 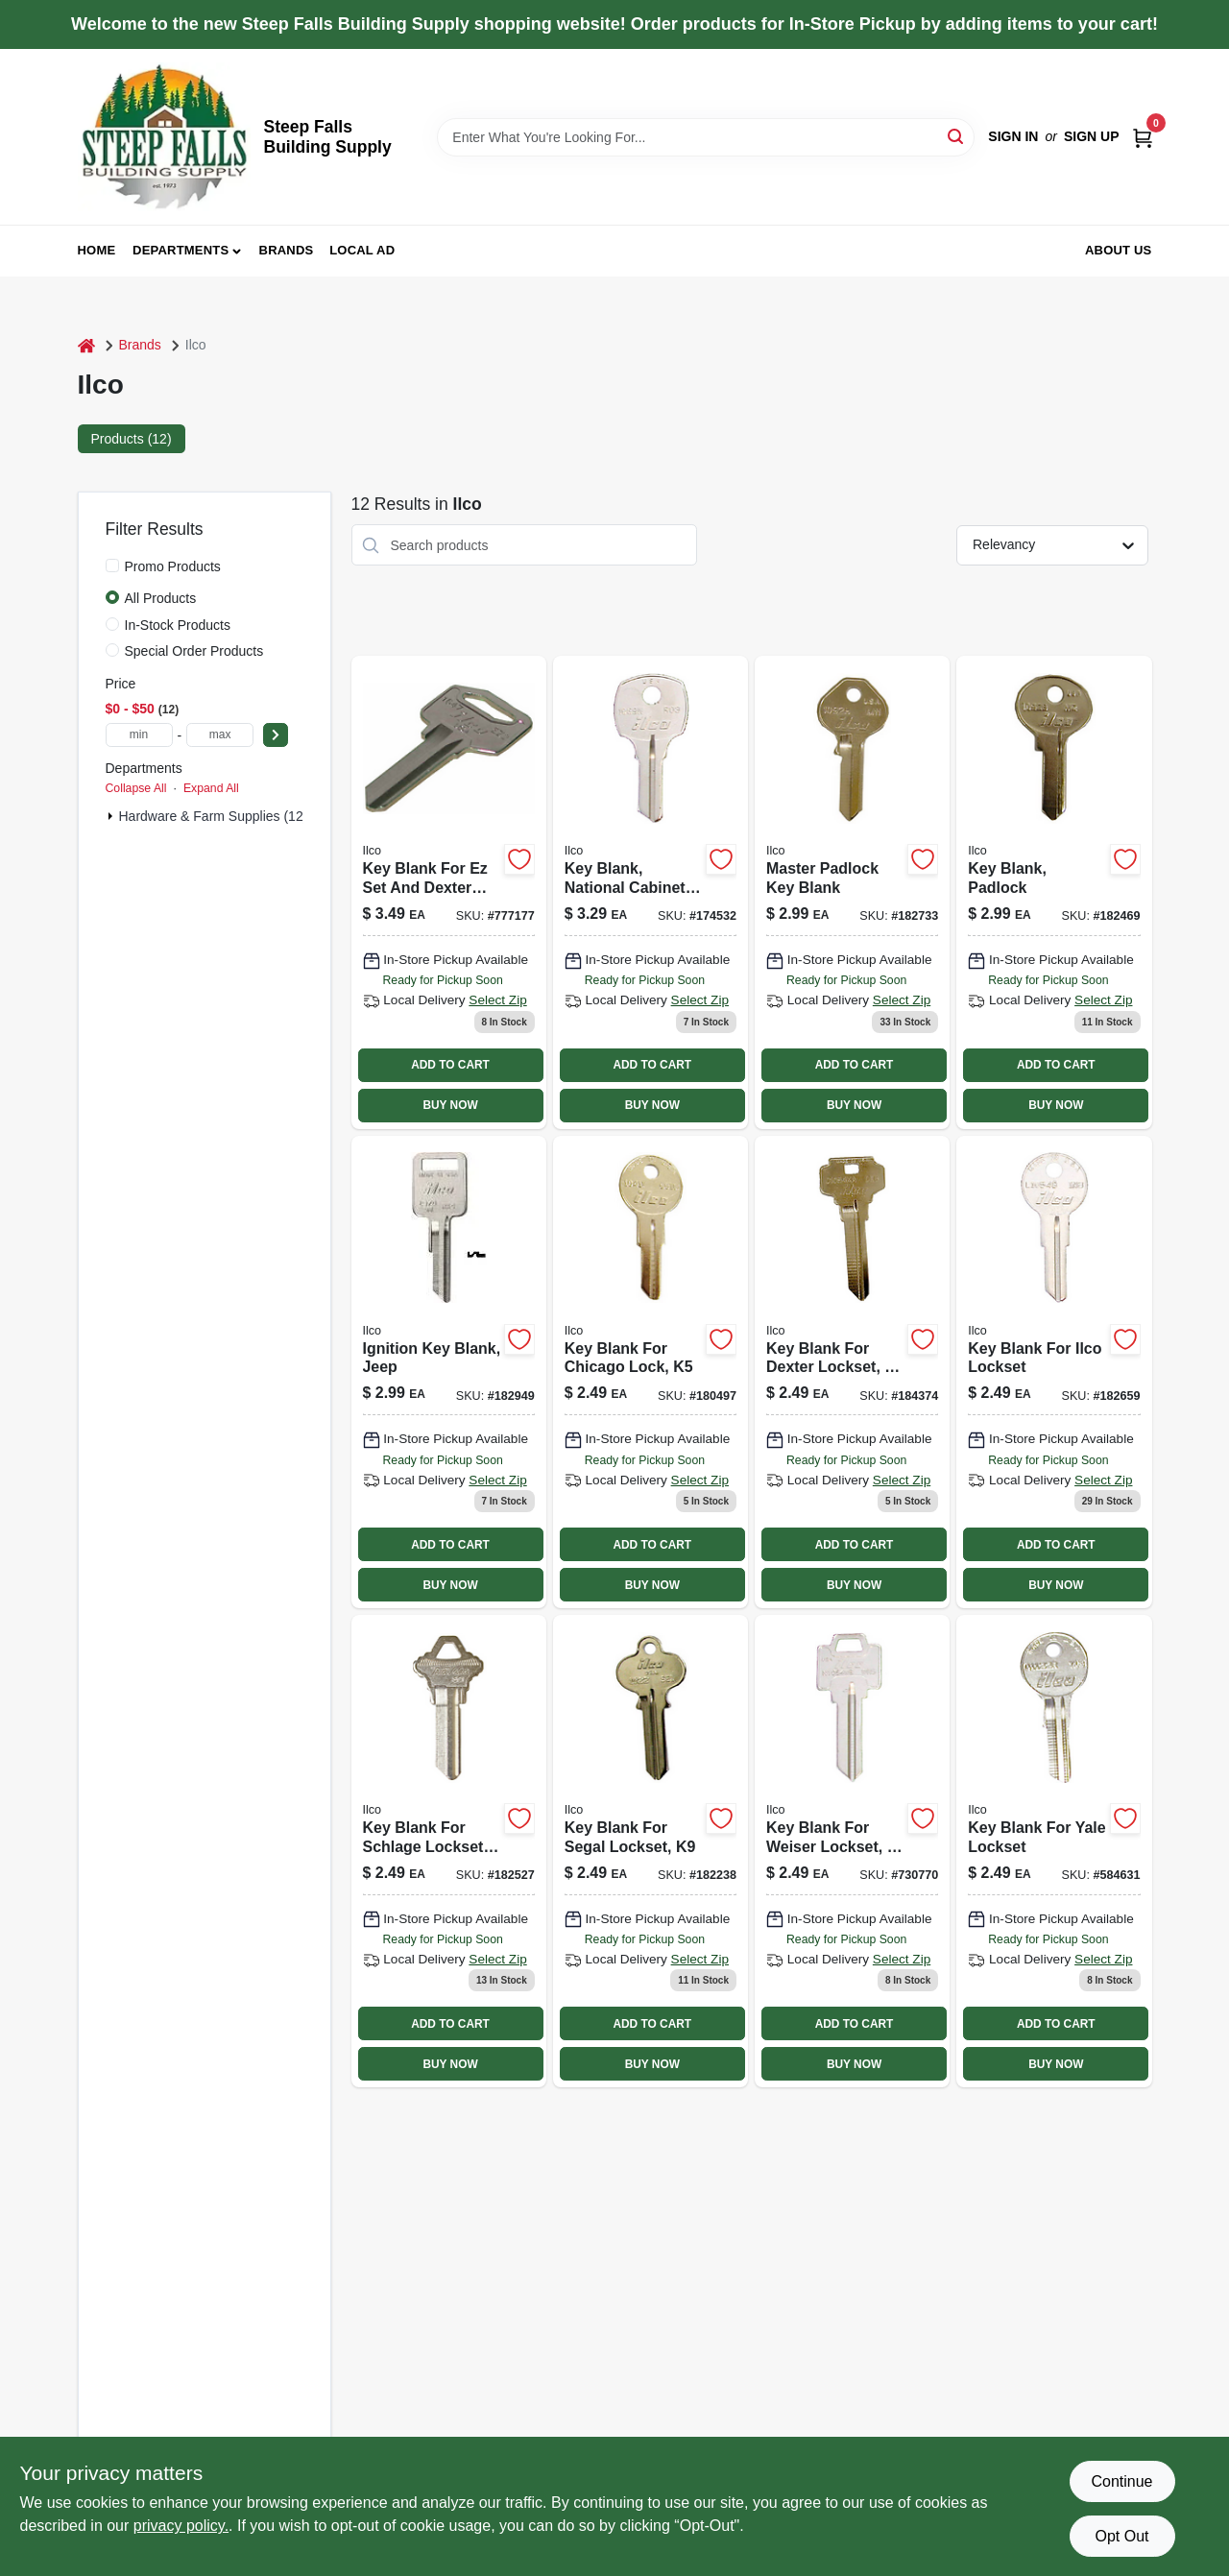 What do you see at coordinates (1092, 136) in the screenshot?
I see `Sign Up` at bounding box center [1092, 136].